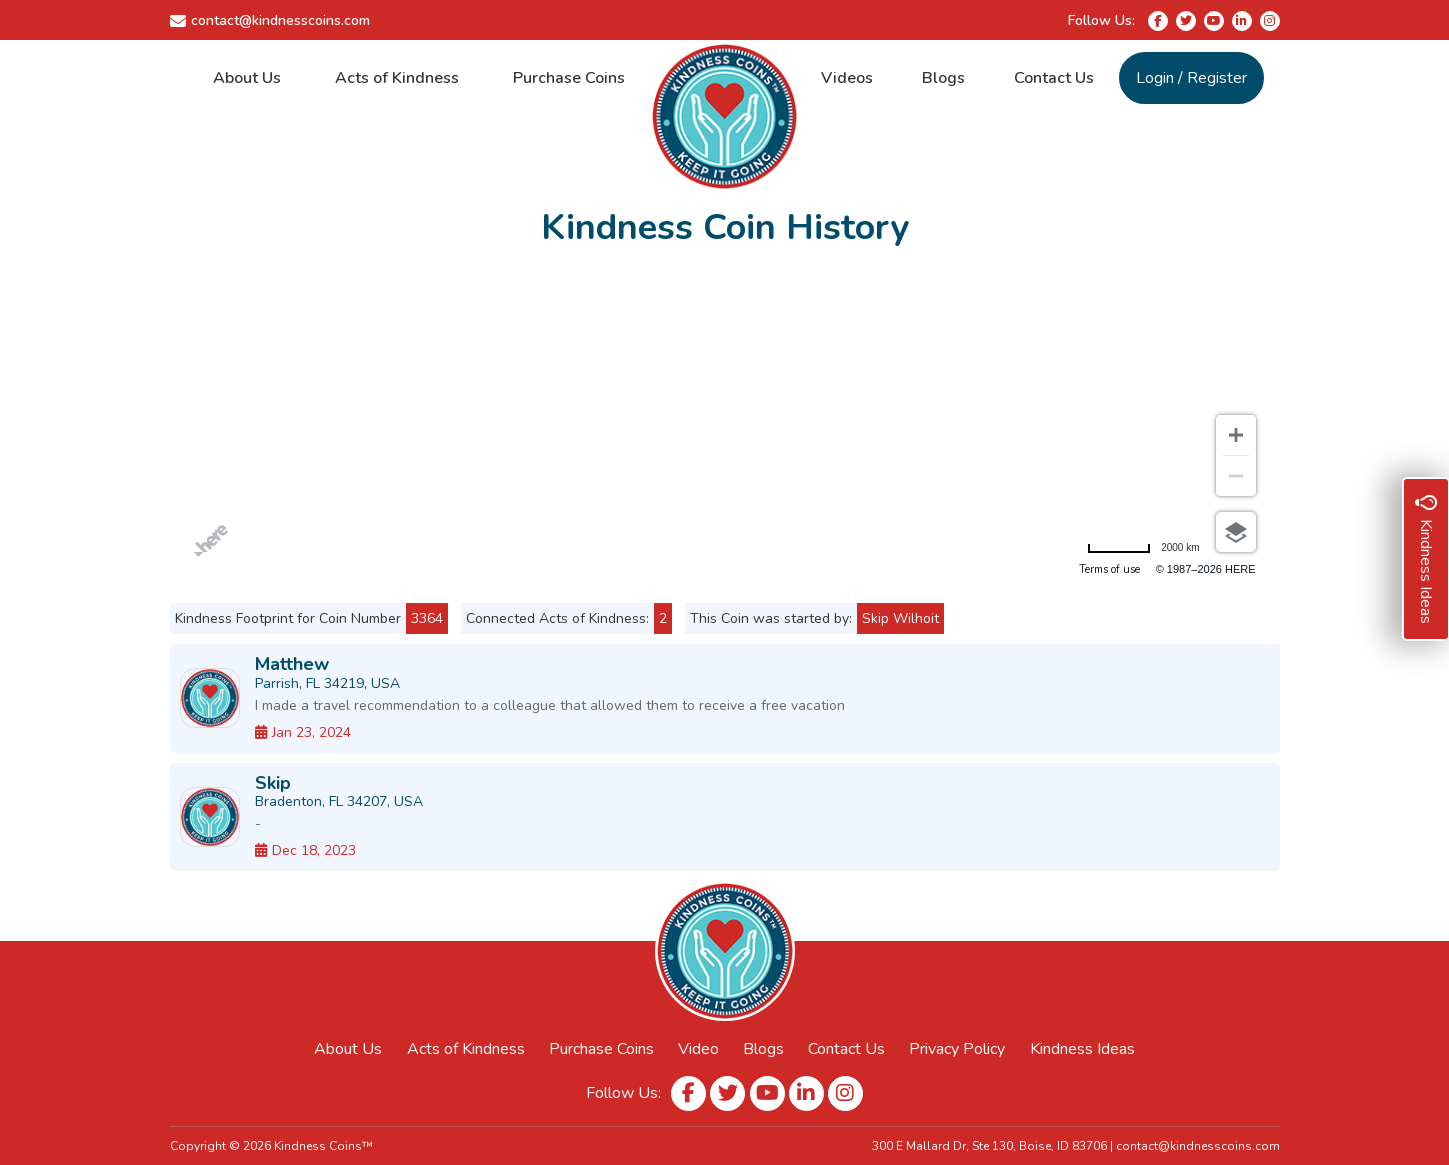 Image resolution: width=1449 pixels, height=1165 pixels. What do you see at coordinates (1236, 532) in the screenshot?
I see `[Choose view]` at bounding box center [1236, 532].